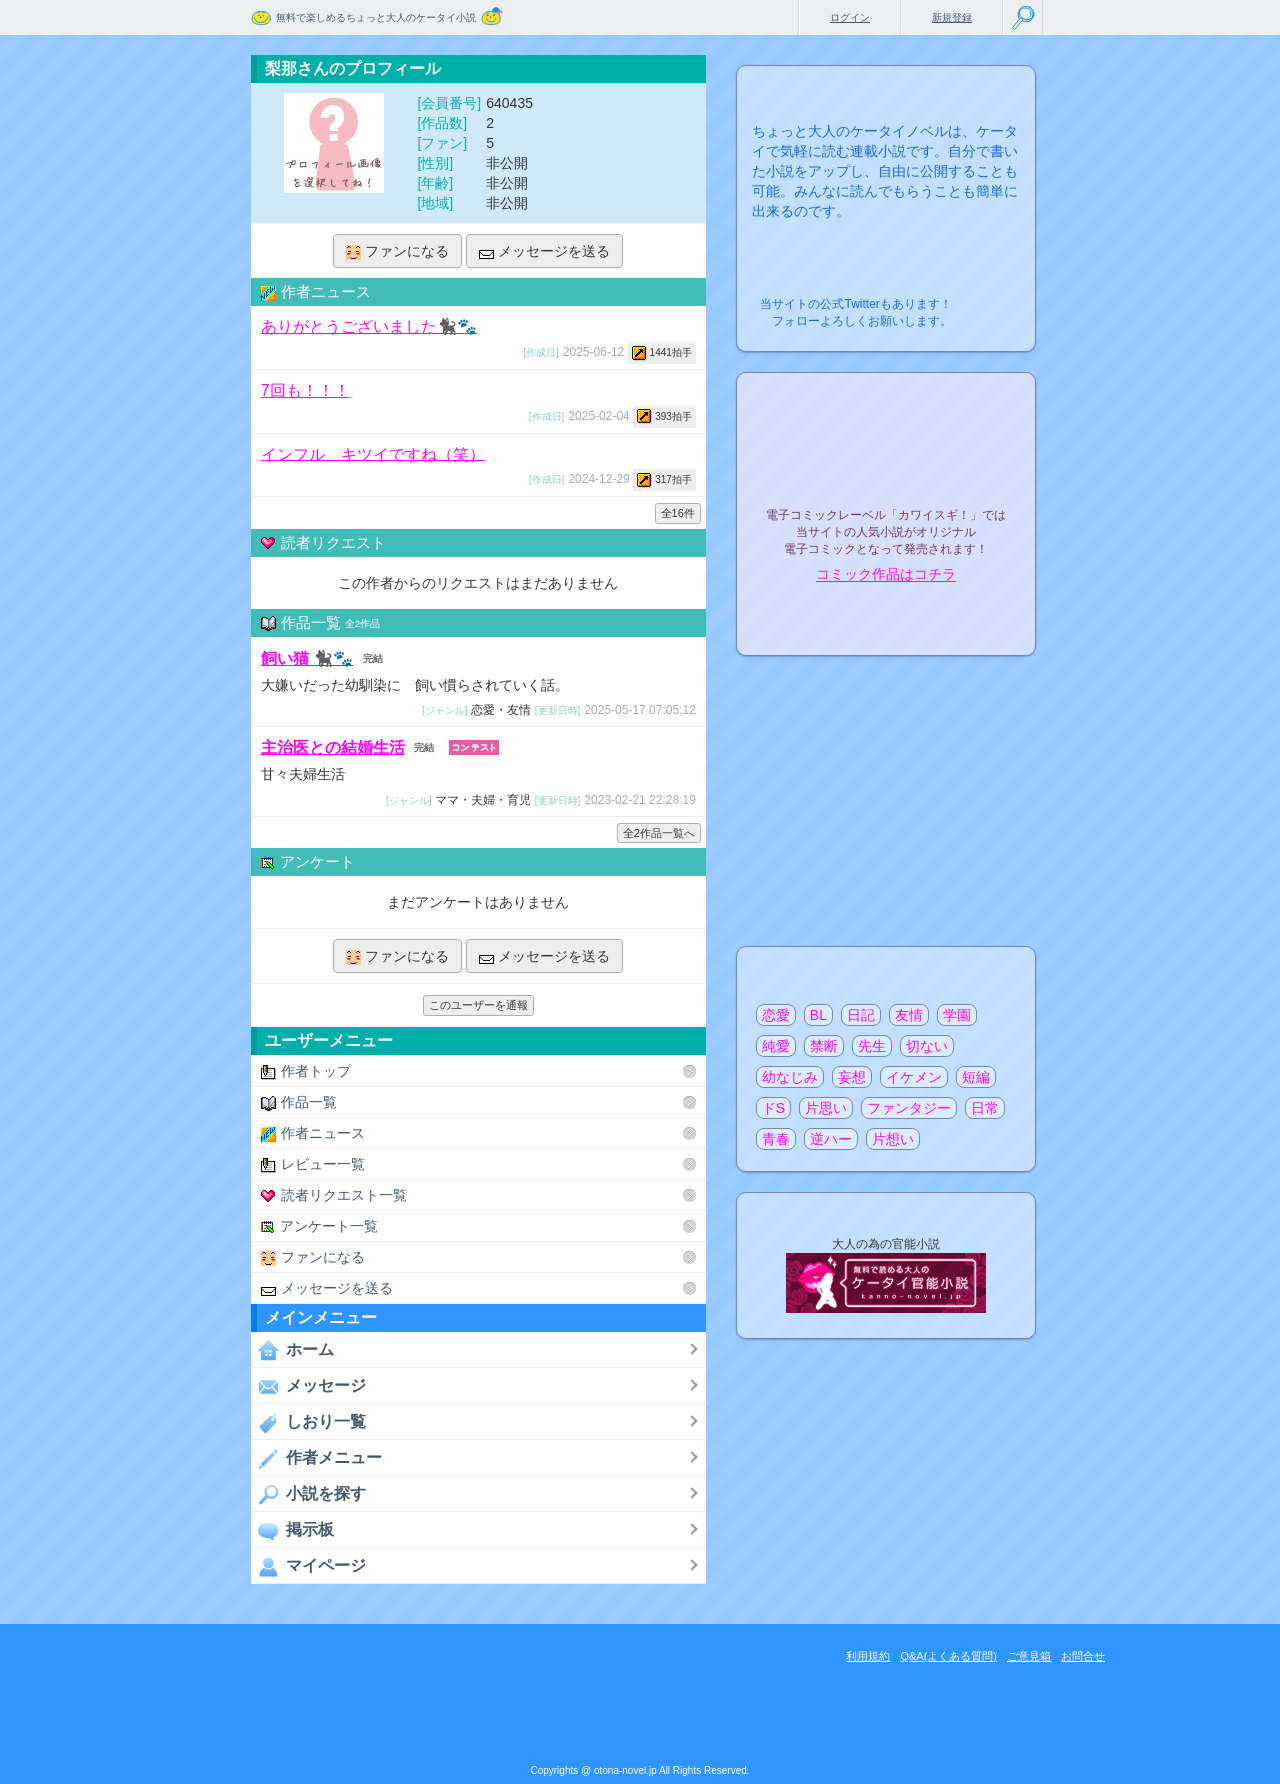 This screenshot has height=1784, width=1280. What do you see at coordinates (818, 1015) in the screenshot?
I see `BL` at bounding box center [818, 1015].